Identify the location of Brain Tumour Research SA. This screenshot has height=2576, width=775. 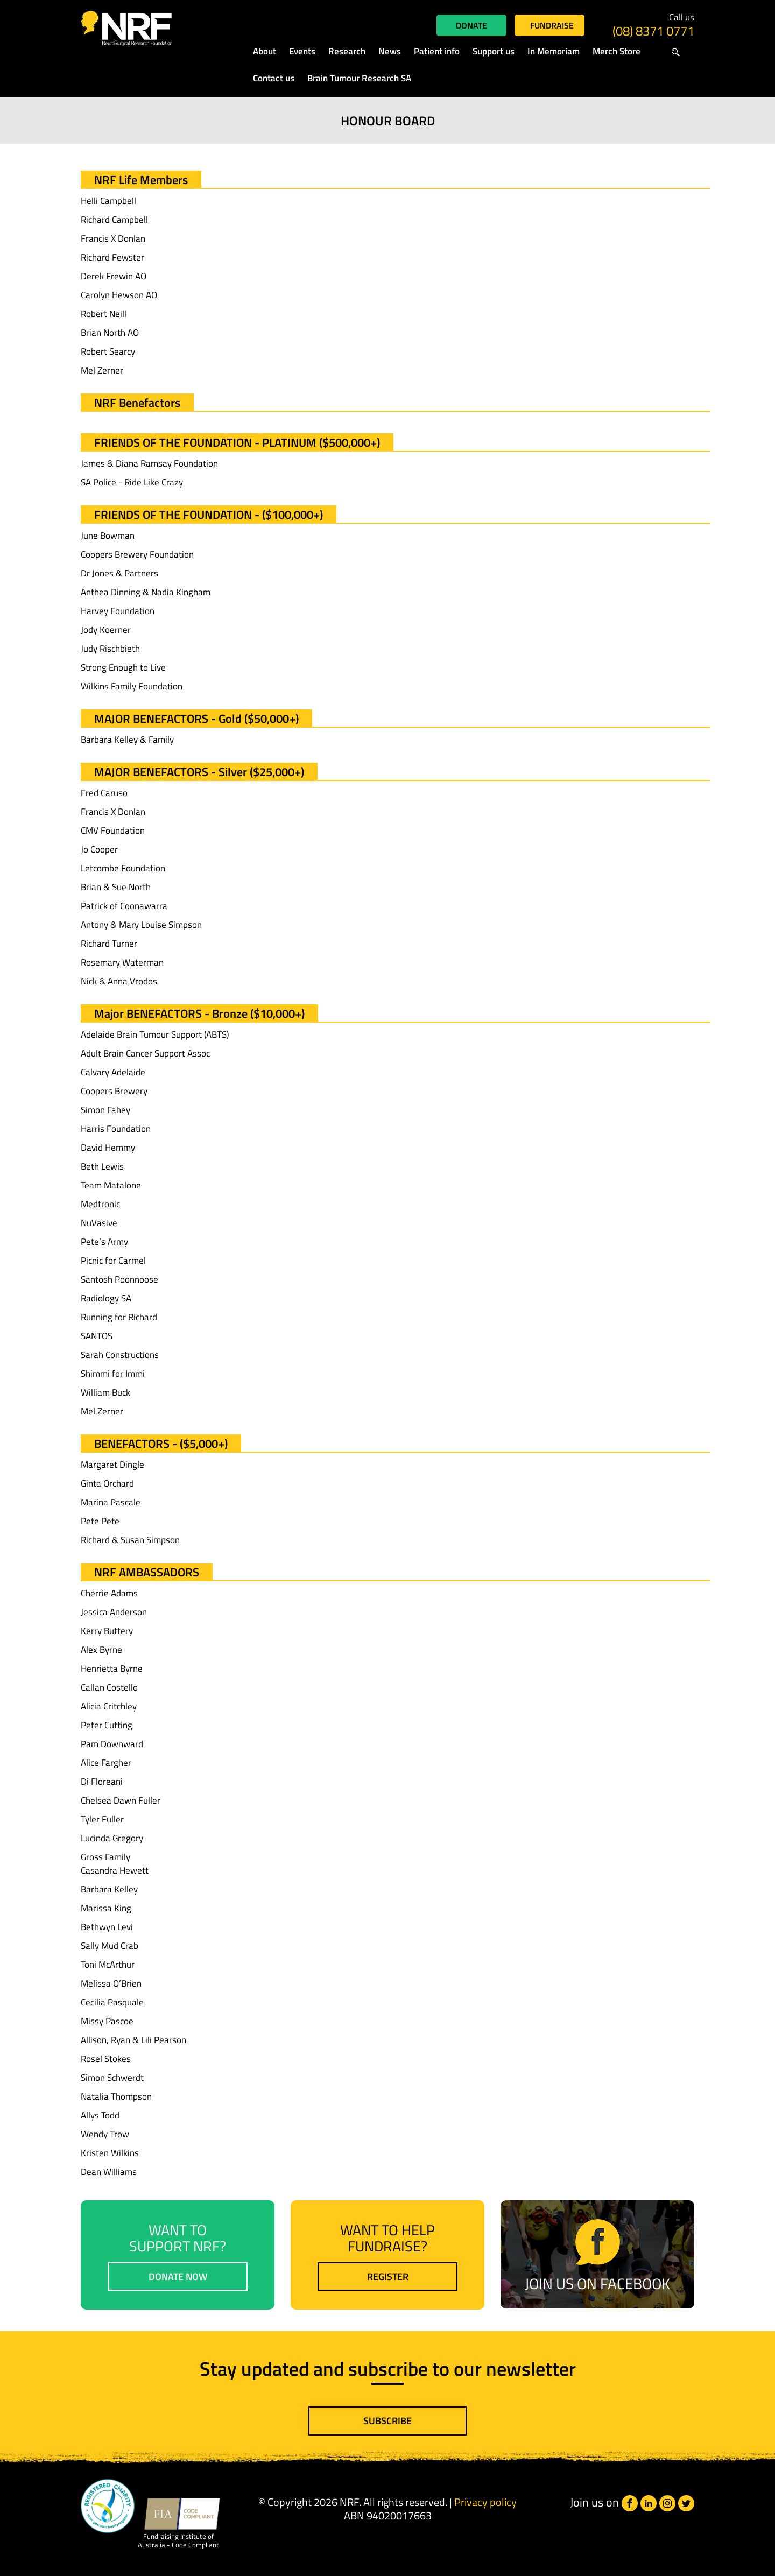
(359, 78).